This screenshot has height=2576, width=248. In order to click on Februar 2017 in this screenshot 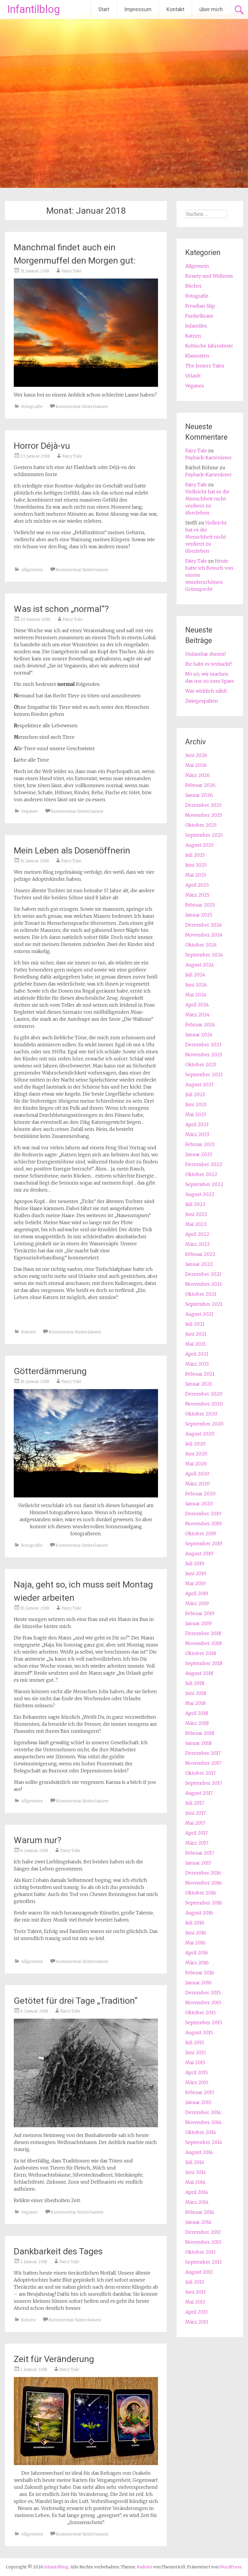, I will do `click(199, 1853)`.